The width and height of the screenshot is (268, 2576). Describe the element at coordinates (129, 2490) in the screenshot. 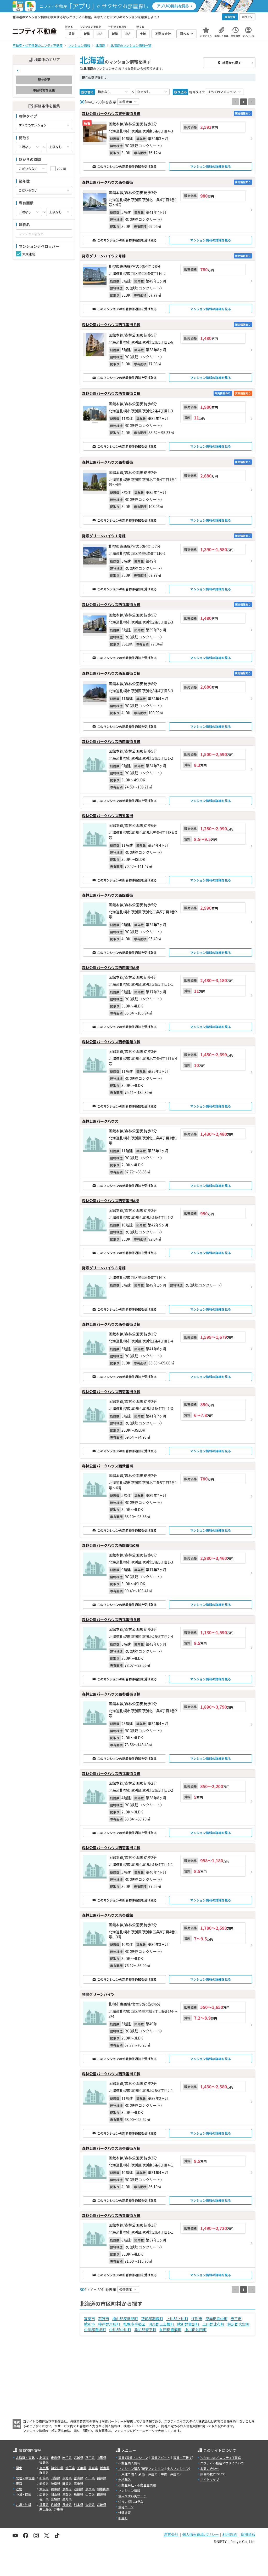

I see `マンション情報` at that location.